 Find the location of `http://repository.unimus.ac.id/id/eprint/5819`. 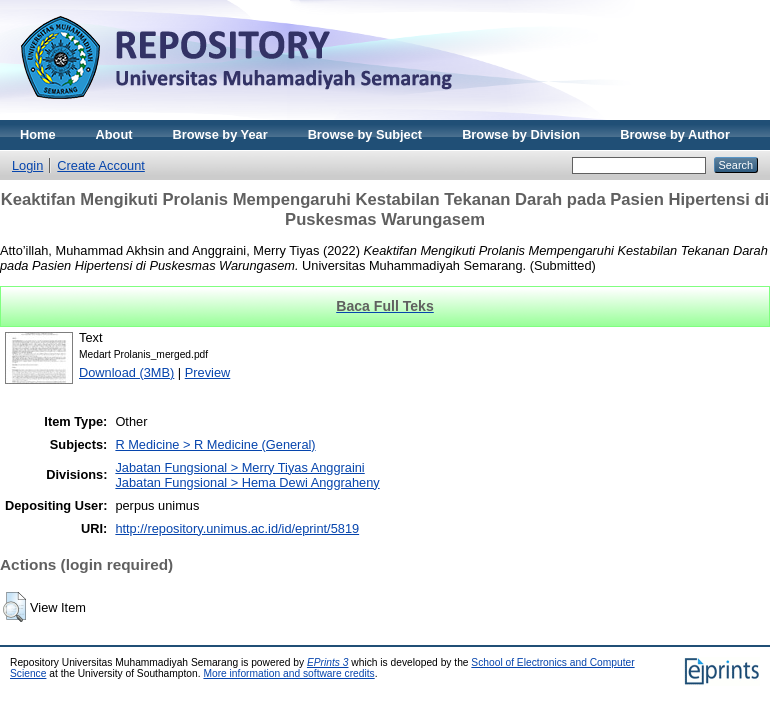

http://repository.unimus.ac.id/id/eprint/5819 is located at coordinates (237, 528).